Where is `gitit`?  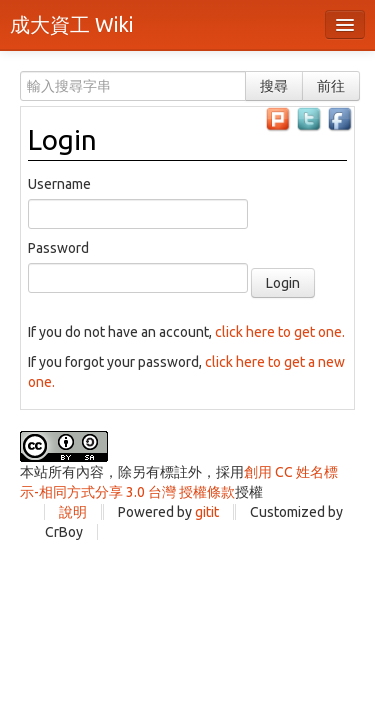 gitit is located at coordinates (207, 512).